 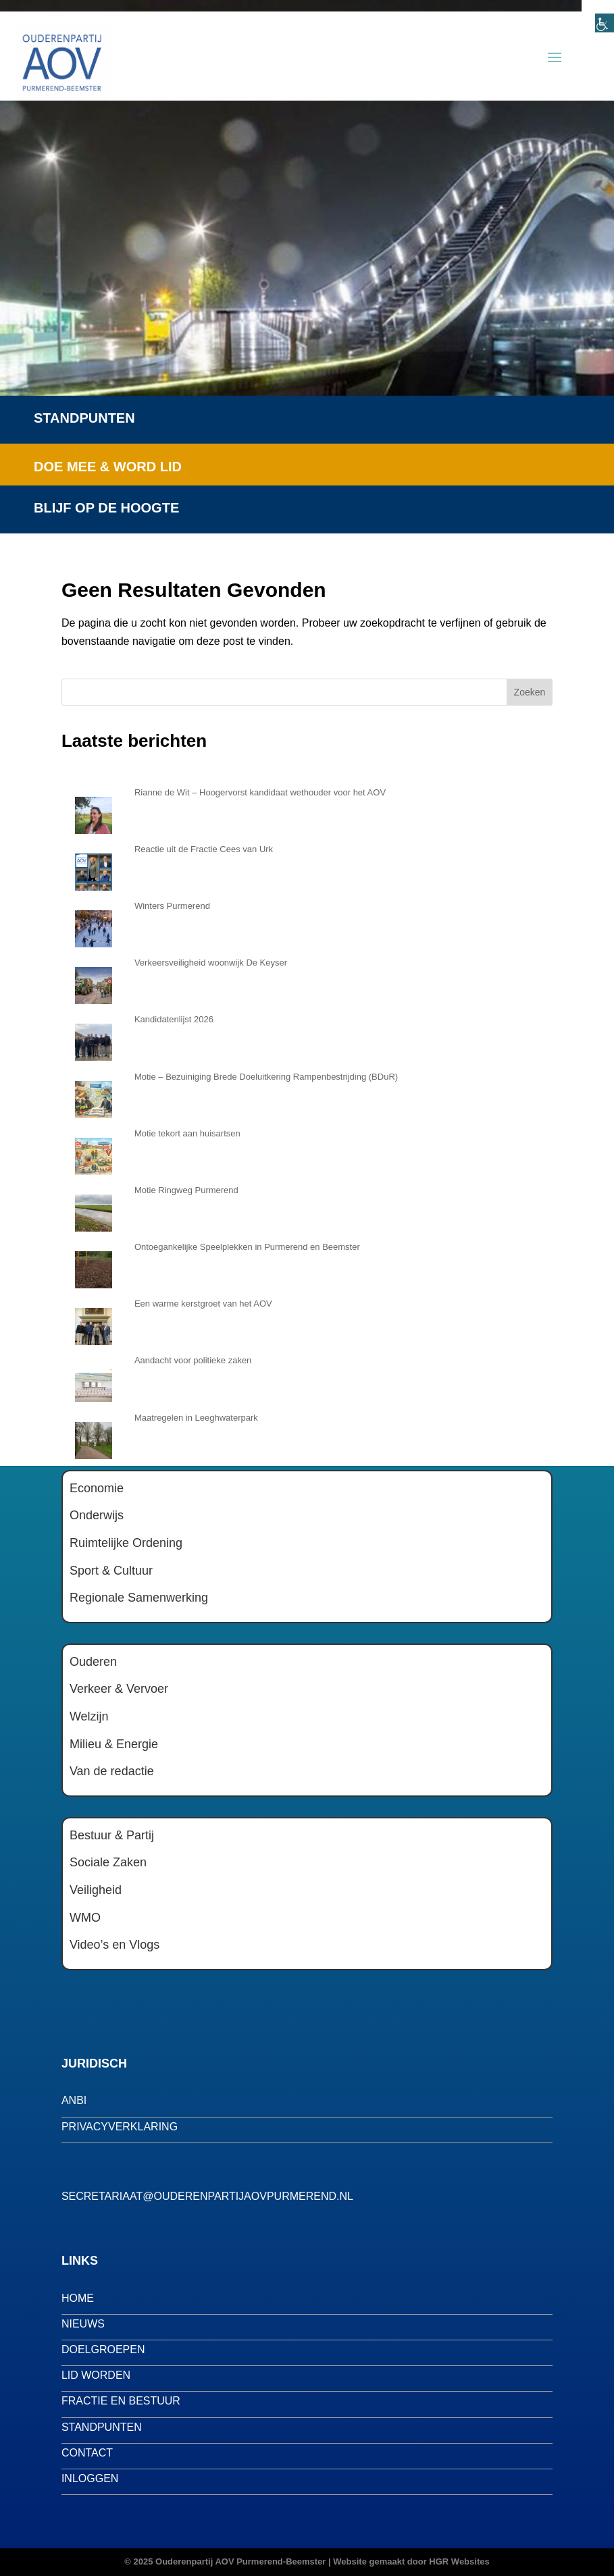 What do you see at coordinates (108, 1862) in the screenshot?
I see `Sociale Zaken` at bounding box center [108, 1862].